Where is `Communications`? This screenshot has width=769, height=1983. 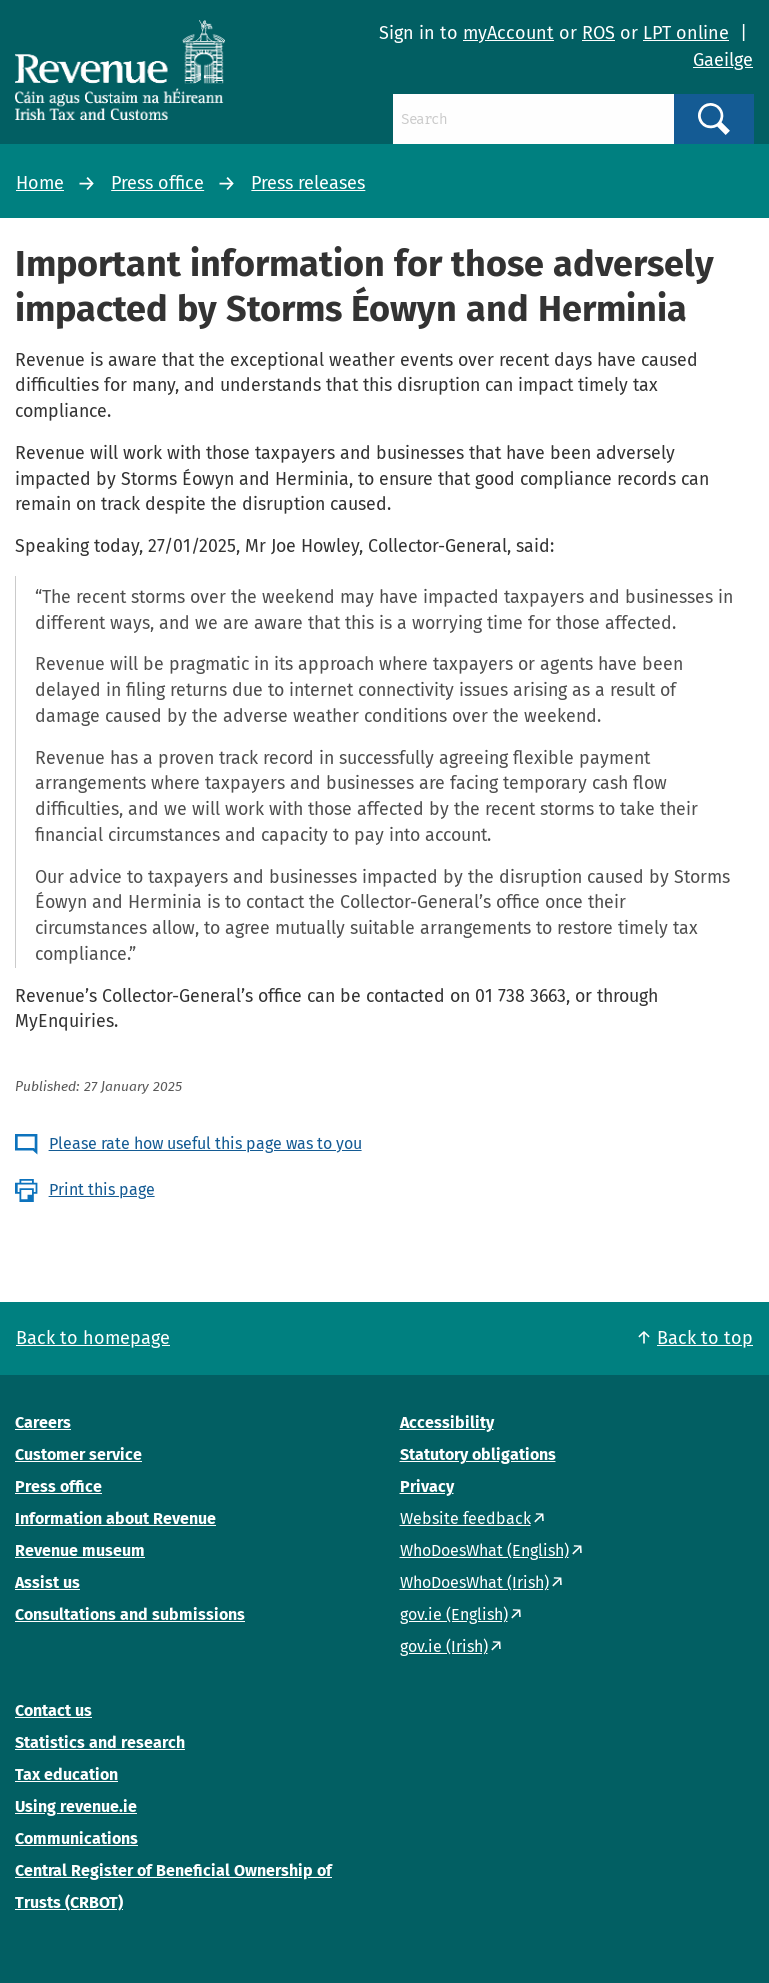 Communications is located at coordinates (76, 1838).